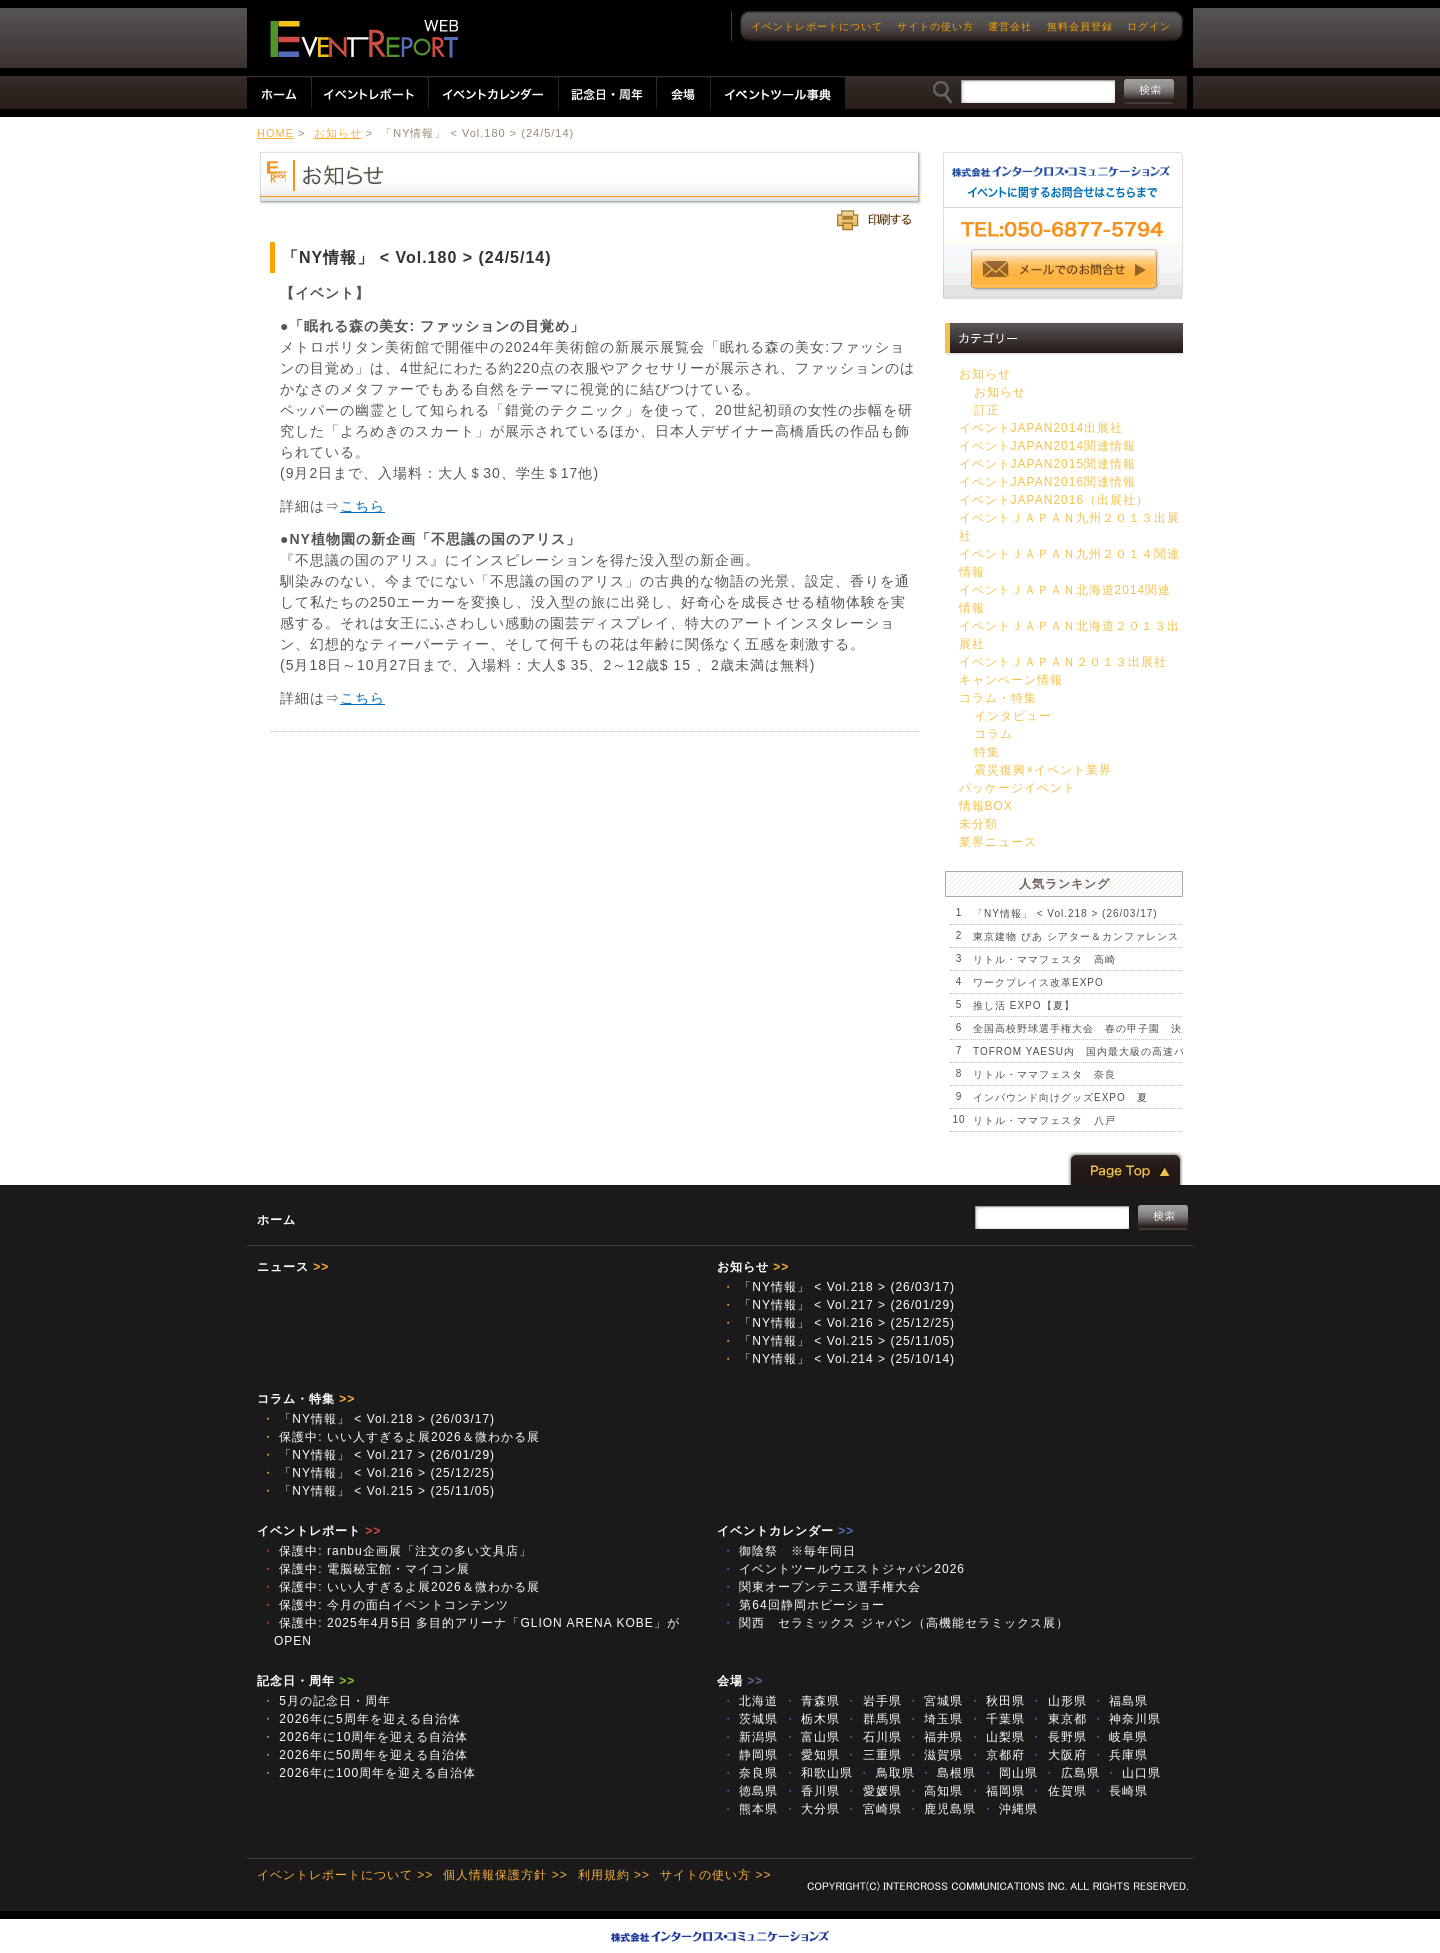  What do you see at coordinates (1041, 428) in the screenshot?
I see `イベントJAPAN2014出展社` at bounding box center [1041, 428].